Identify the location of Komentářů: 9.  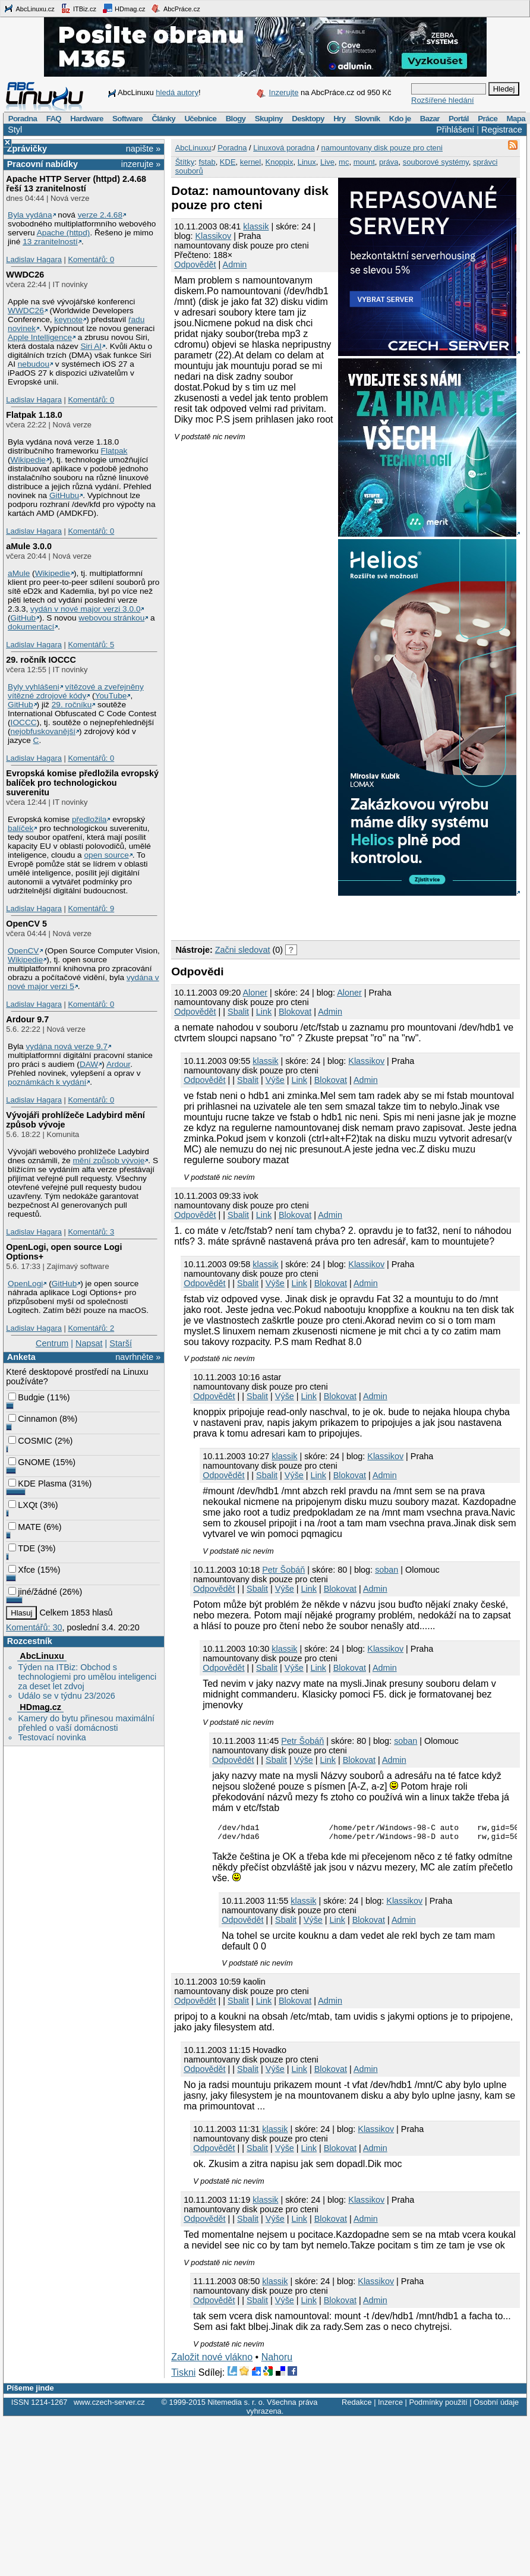
(91, 908).